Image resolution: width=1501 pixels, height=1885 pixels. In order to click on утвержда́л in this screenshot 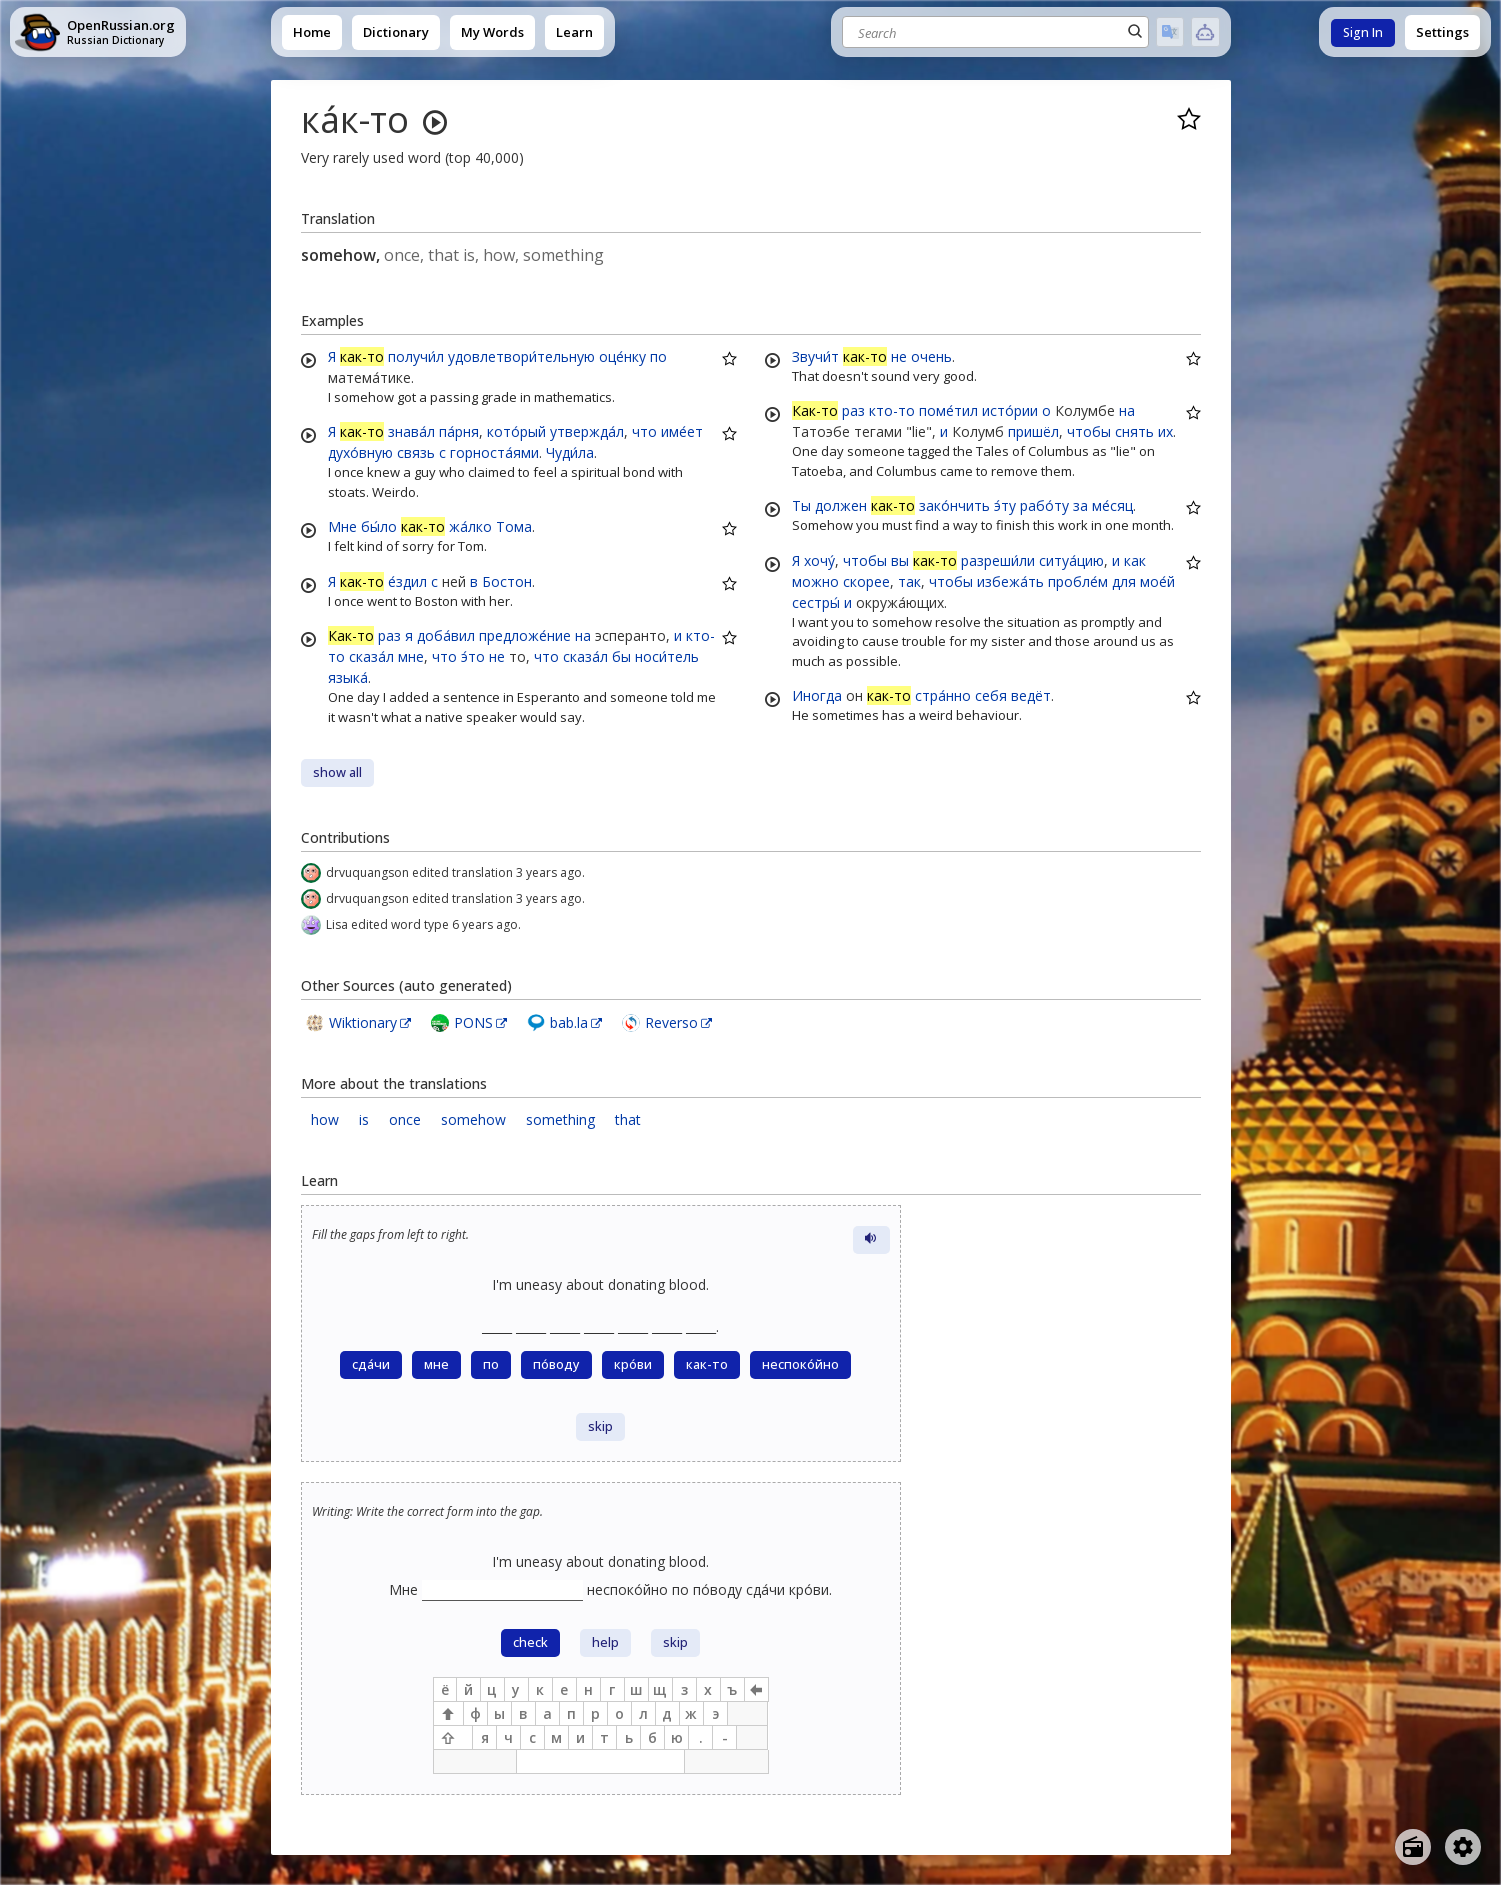, I will do `click(587, 431)`.